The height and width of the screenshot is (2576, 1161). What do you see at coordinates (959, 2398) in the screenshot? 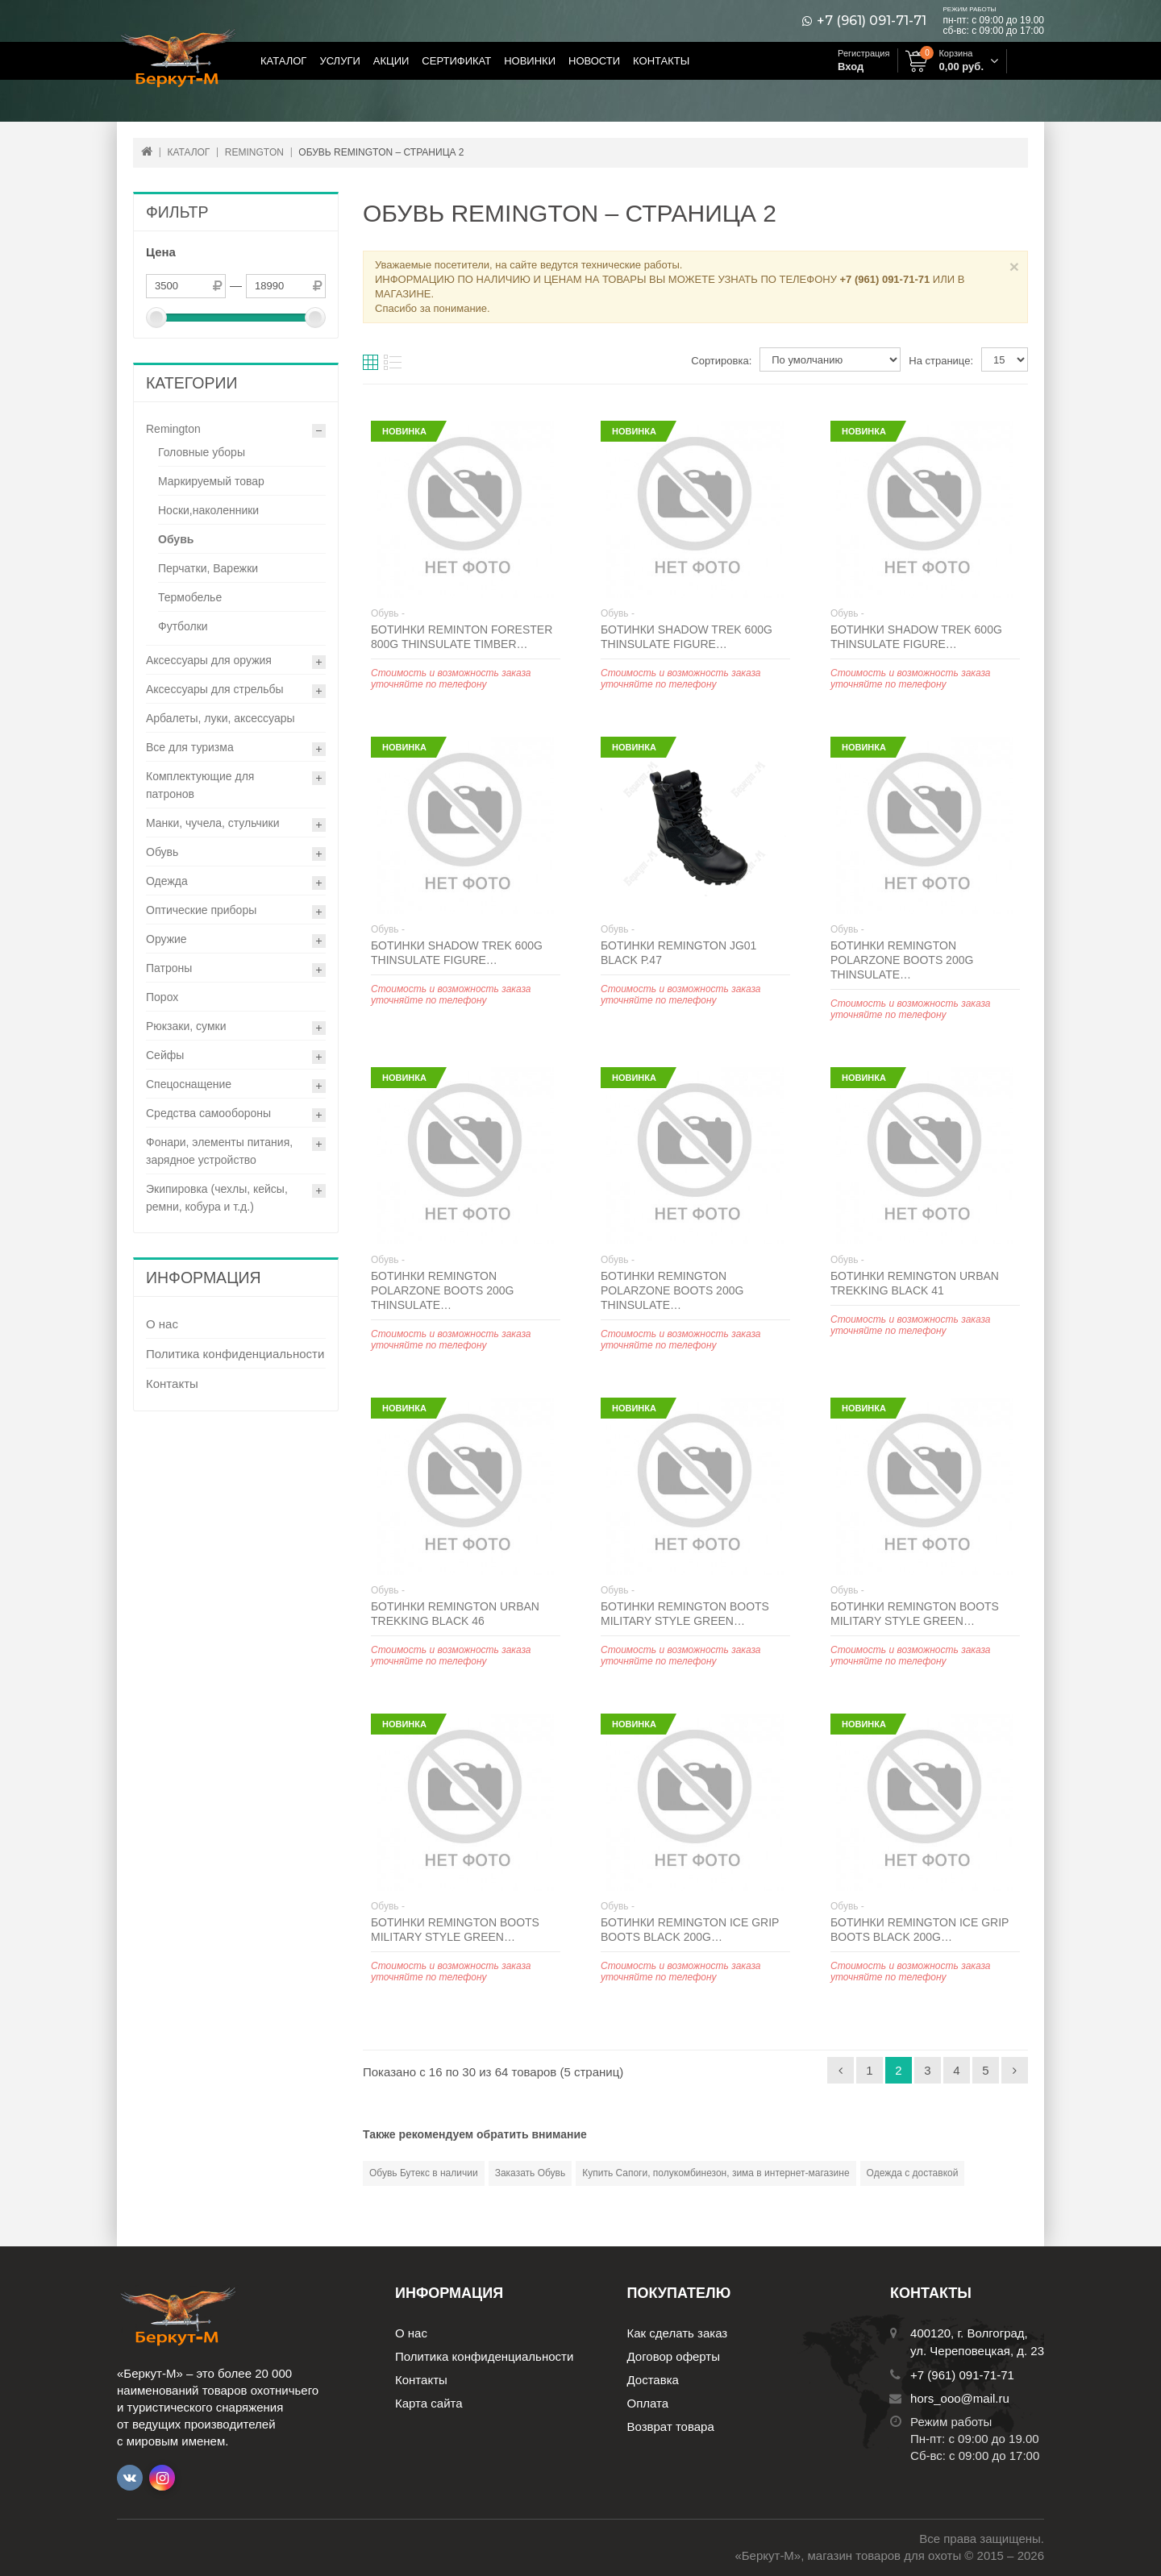
I see `hors_ooo@mail.ru` at bounding box center [959, 2398].